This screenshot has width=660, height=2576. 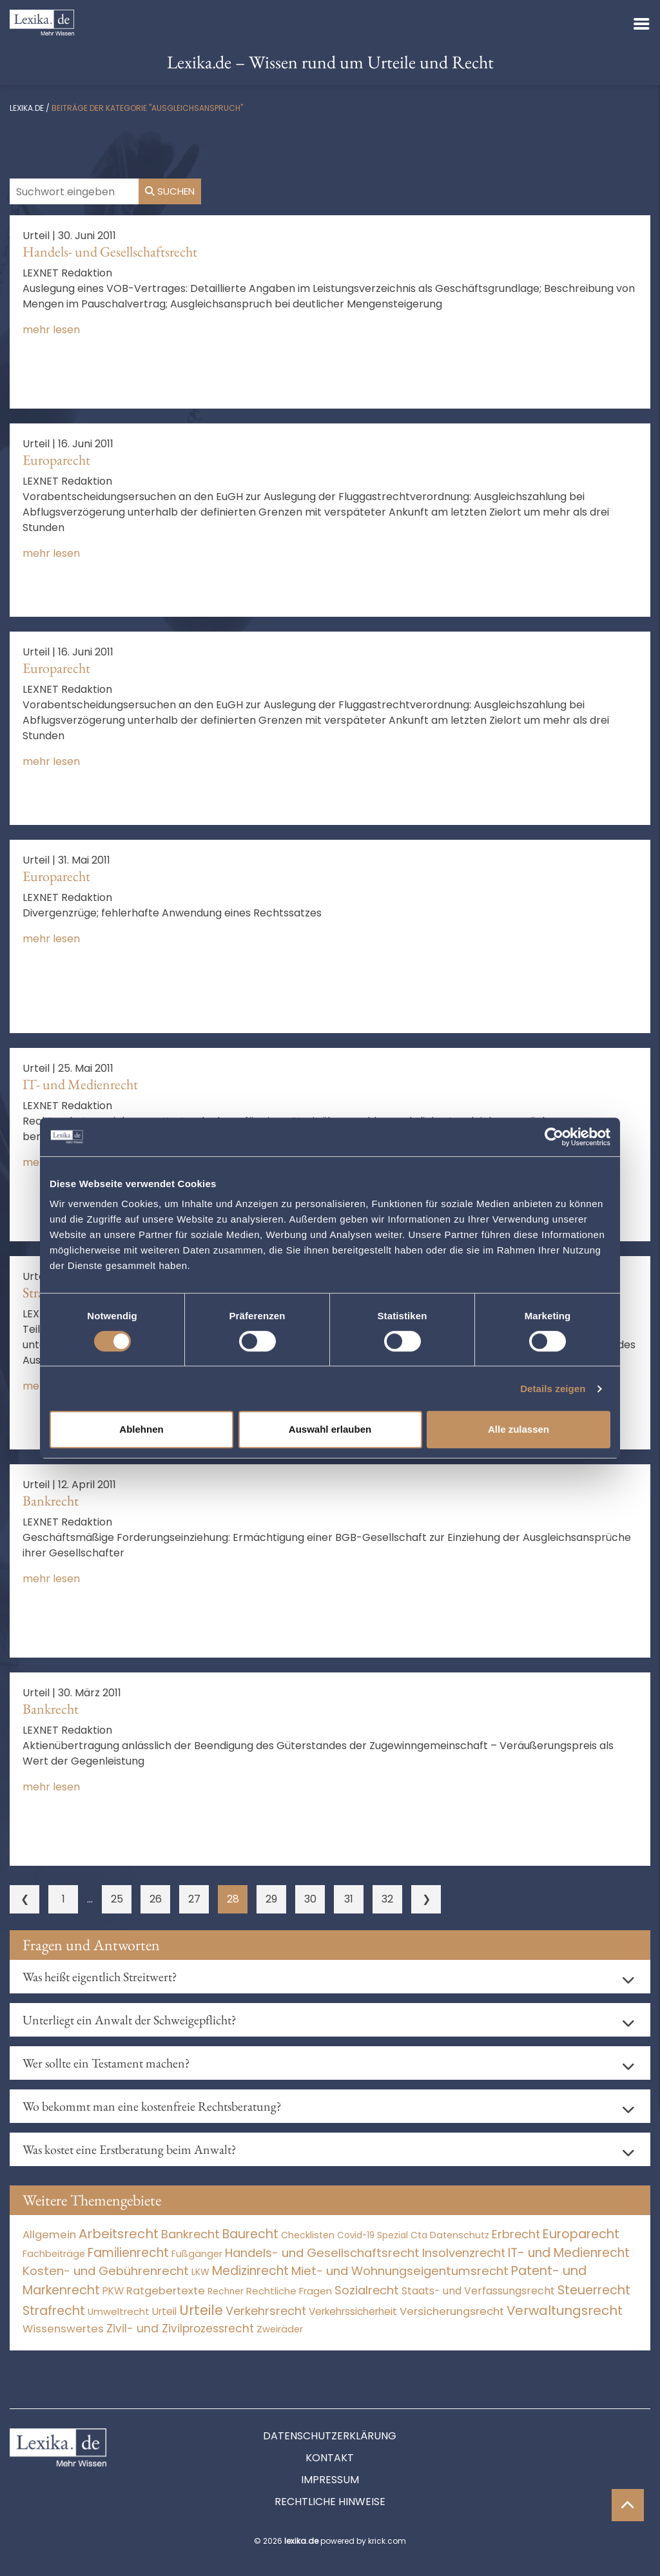 What do you see at coordinates (367, 2290) in the screenshot?
I see `Sozialrecht [Sozialrecht (2.546 Einträge)]` at bounding box center [367, 2290].